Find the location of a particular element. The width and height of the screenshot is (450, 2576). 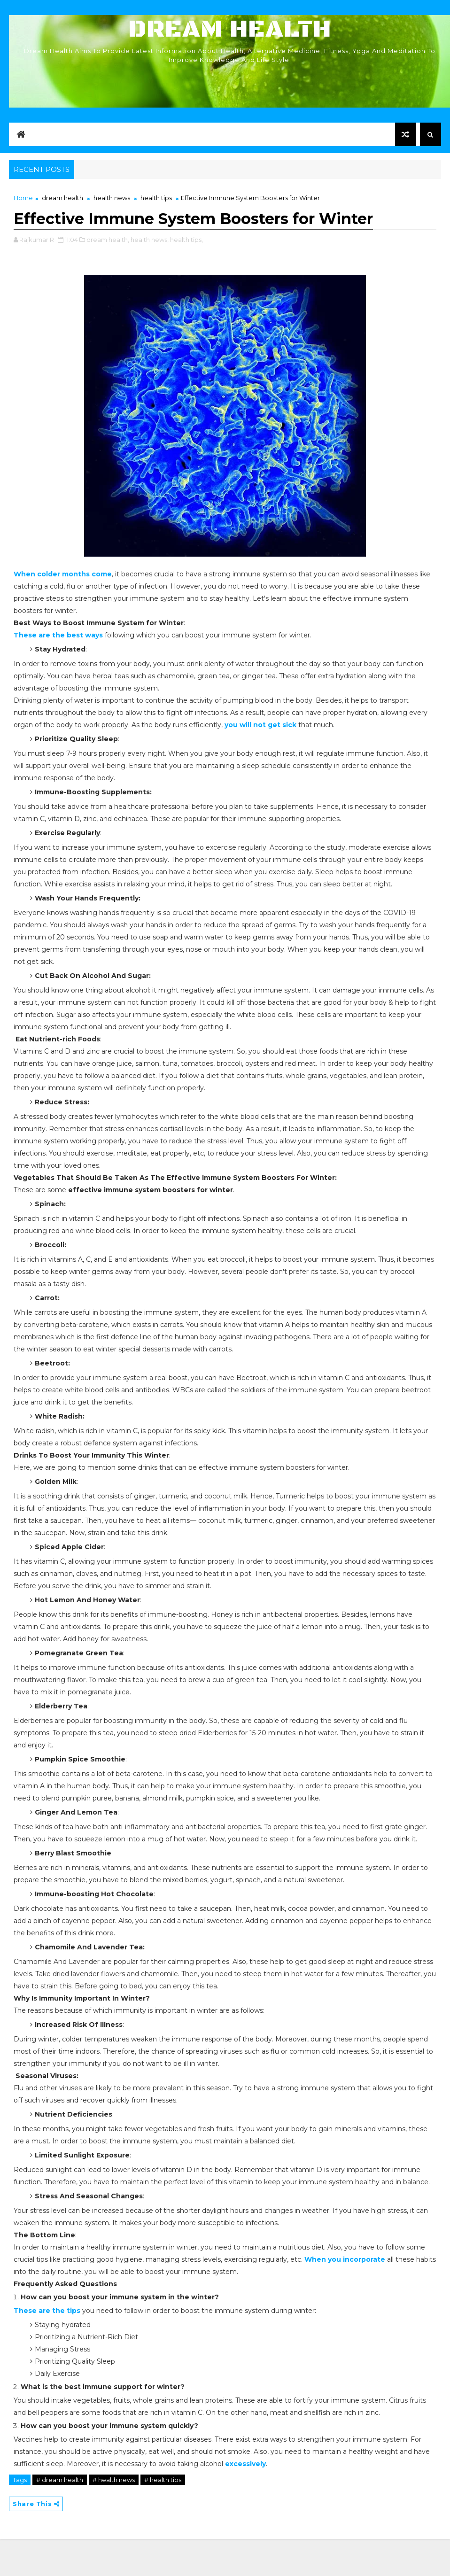

Home is located at coordinates (23, 198).